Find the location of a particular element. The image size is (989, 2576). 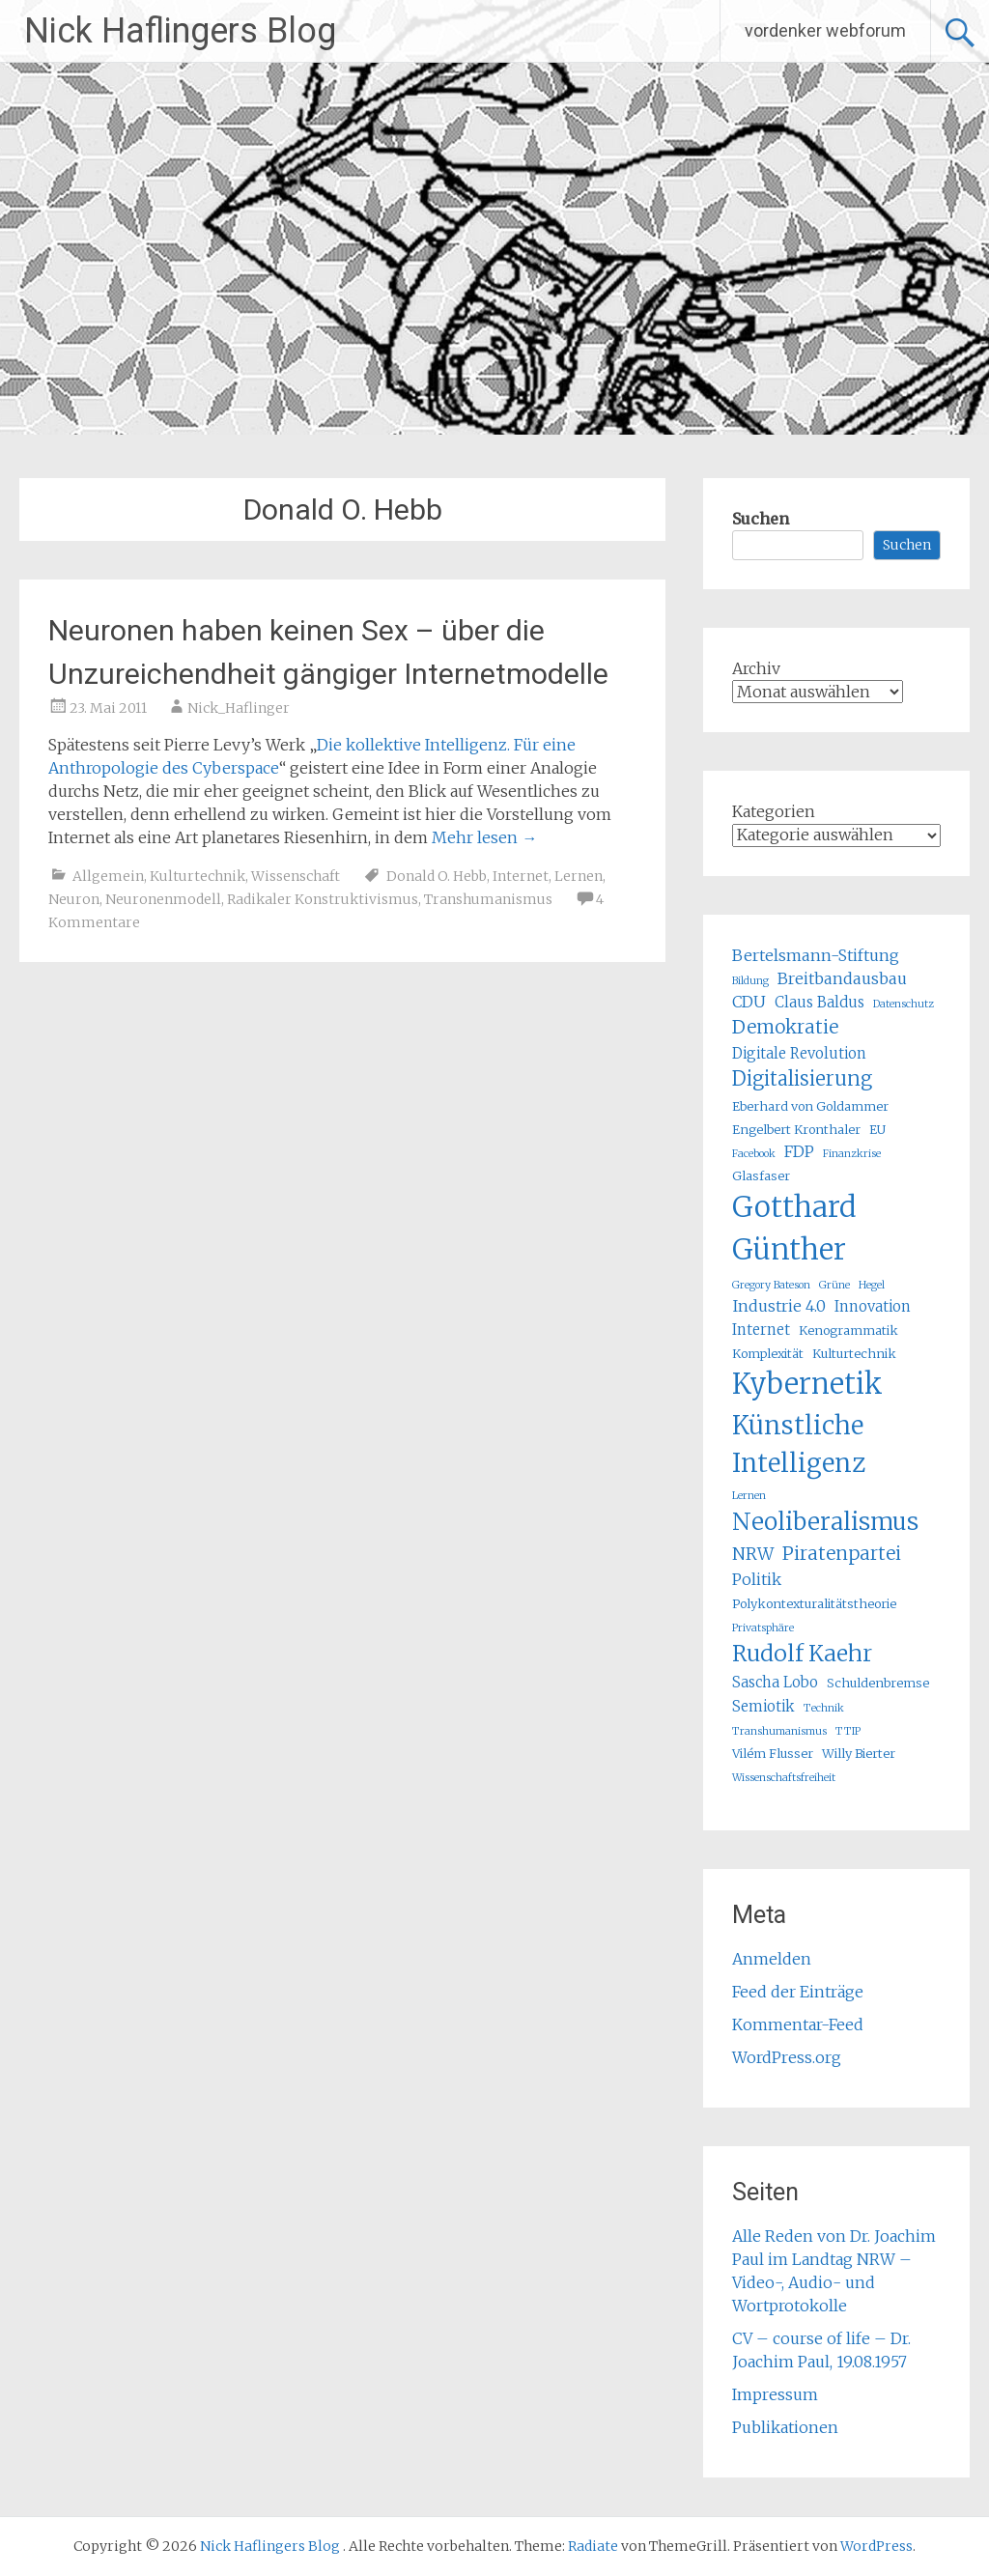

Neuron is located at coordinates (73, 899).